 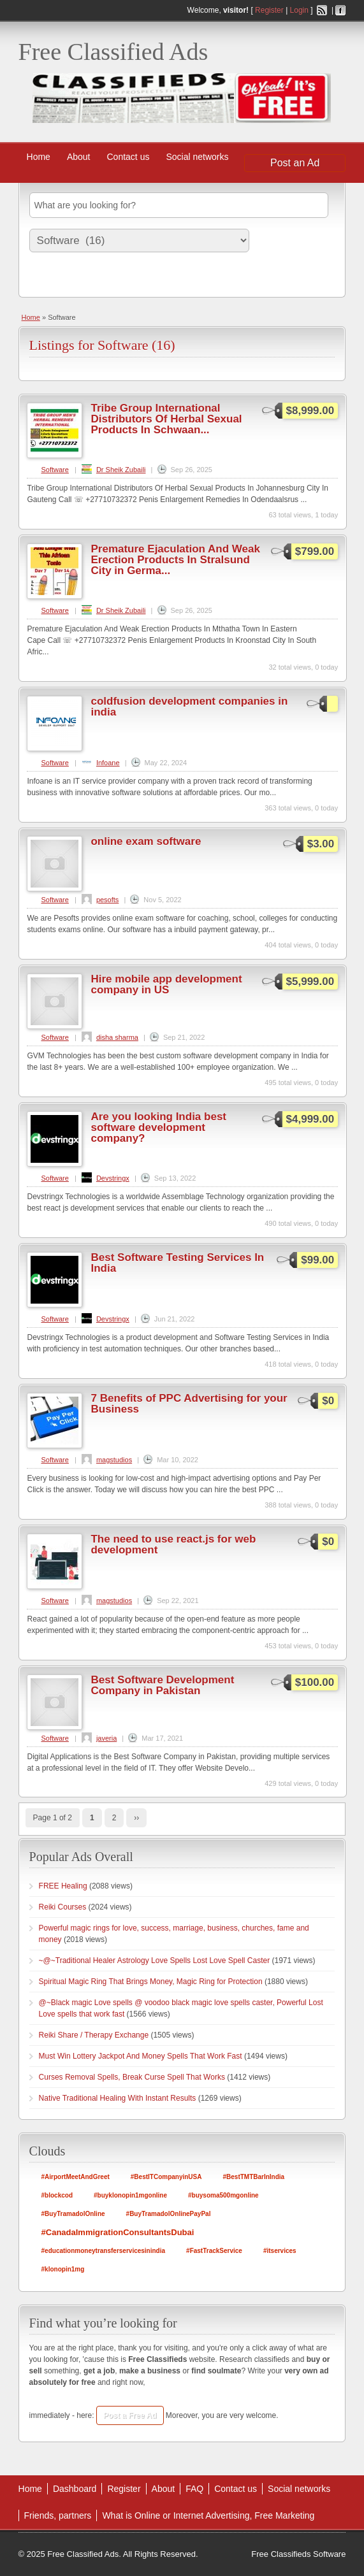 I want to click on Home, so click(x=38, y=157).